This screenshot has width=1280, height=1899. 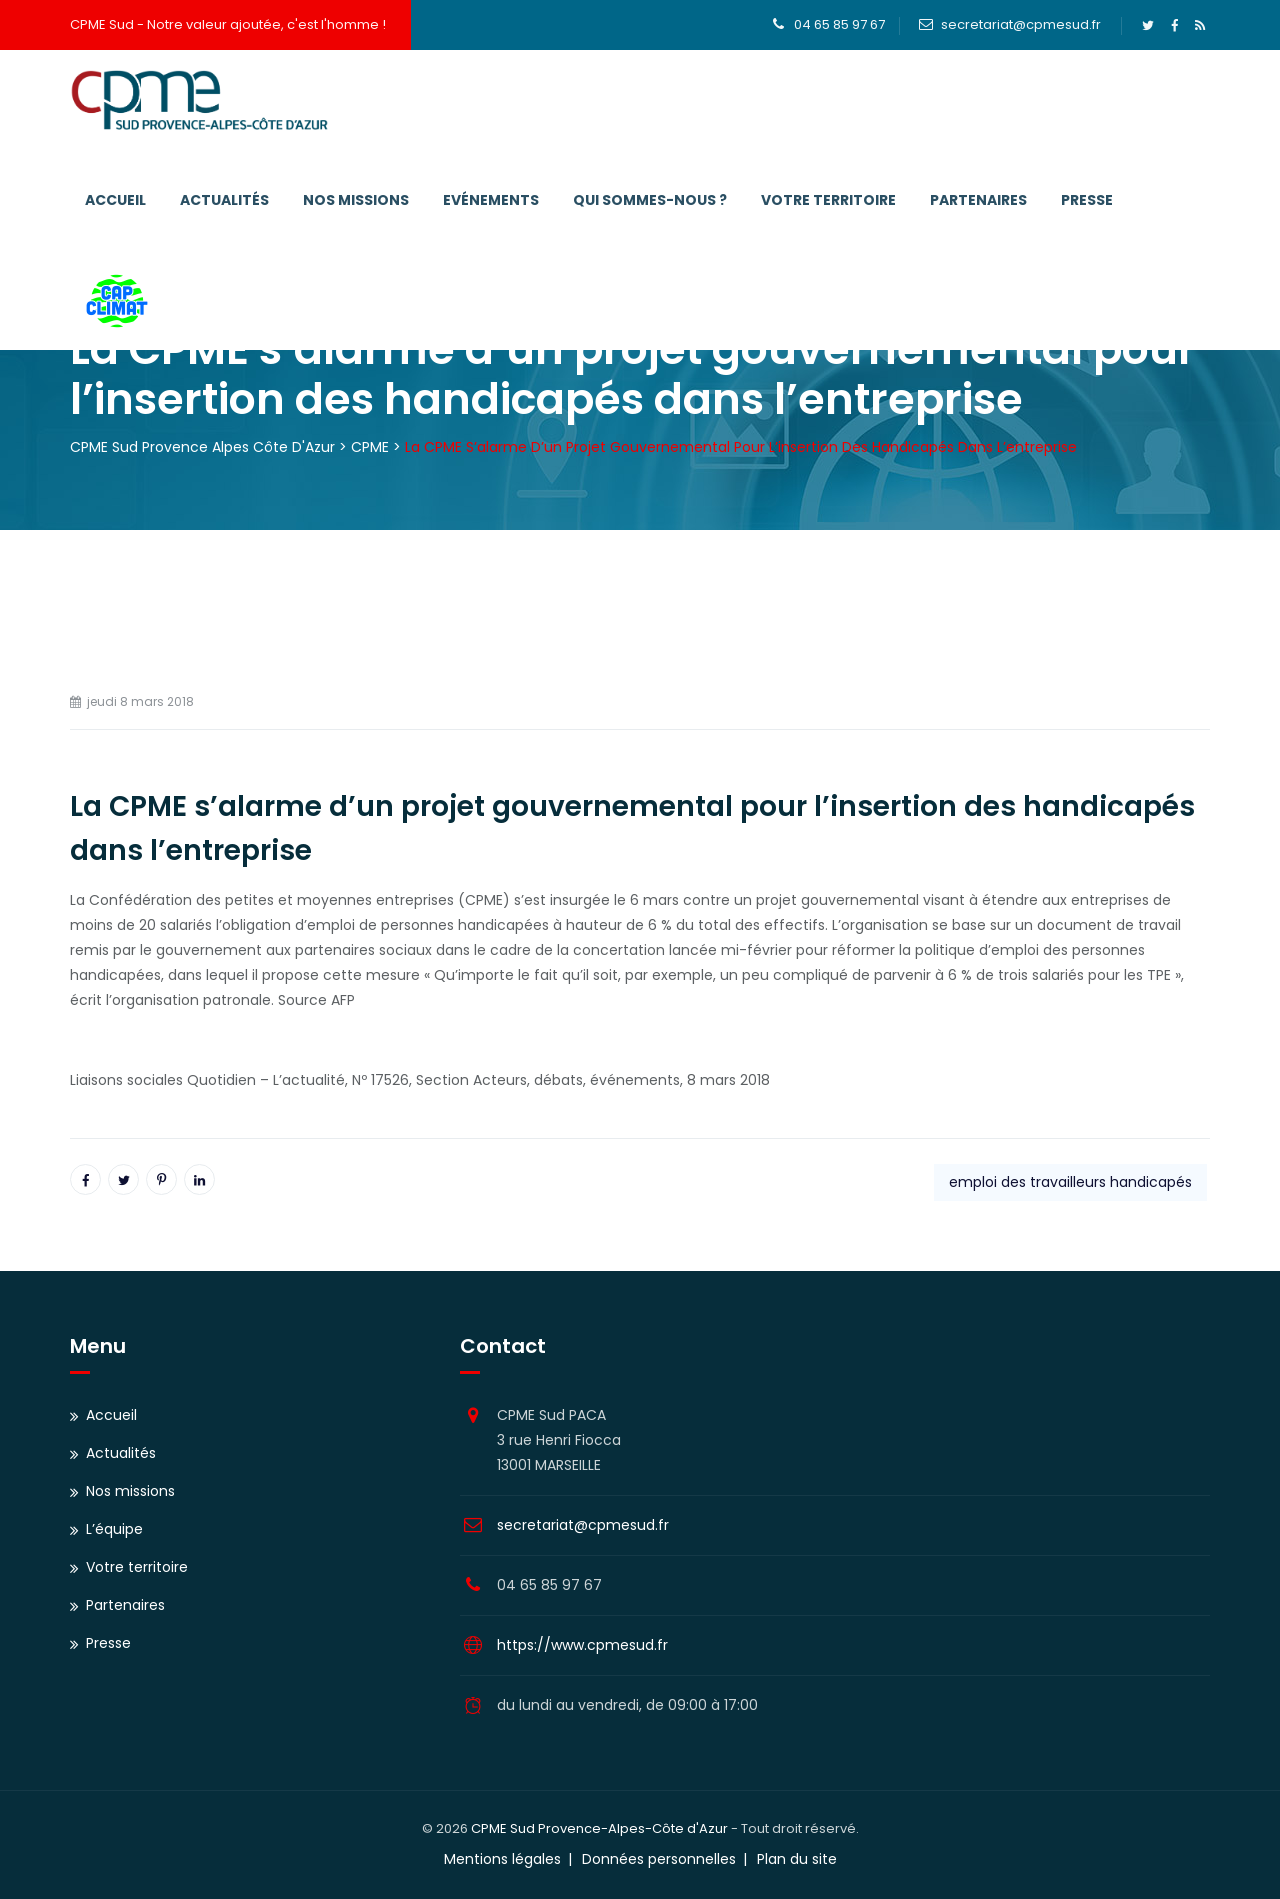 What do you see at coordinates (599, 1828) in the screenshot?
I see `CPME Sud Provence-Alpes-Côte d'Azur` at bounding box center [599, 1828].